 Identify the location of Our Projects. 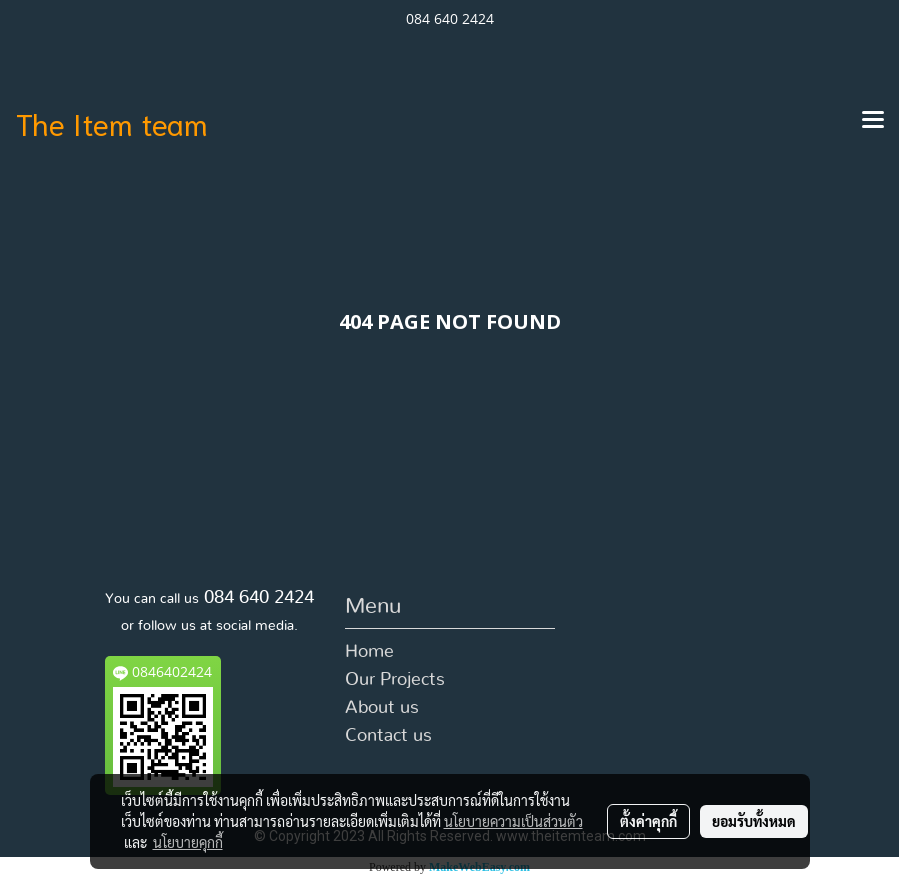
(395, 680).